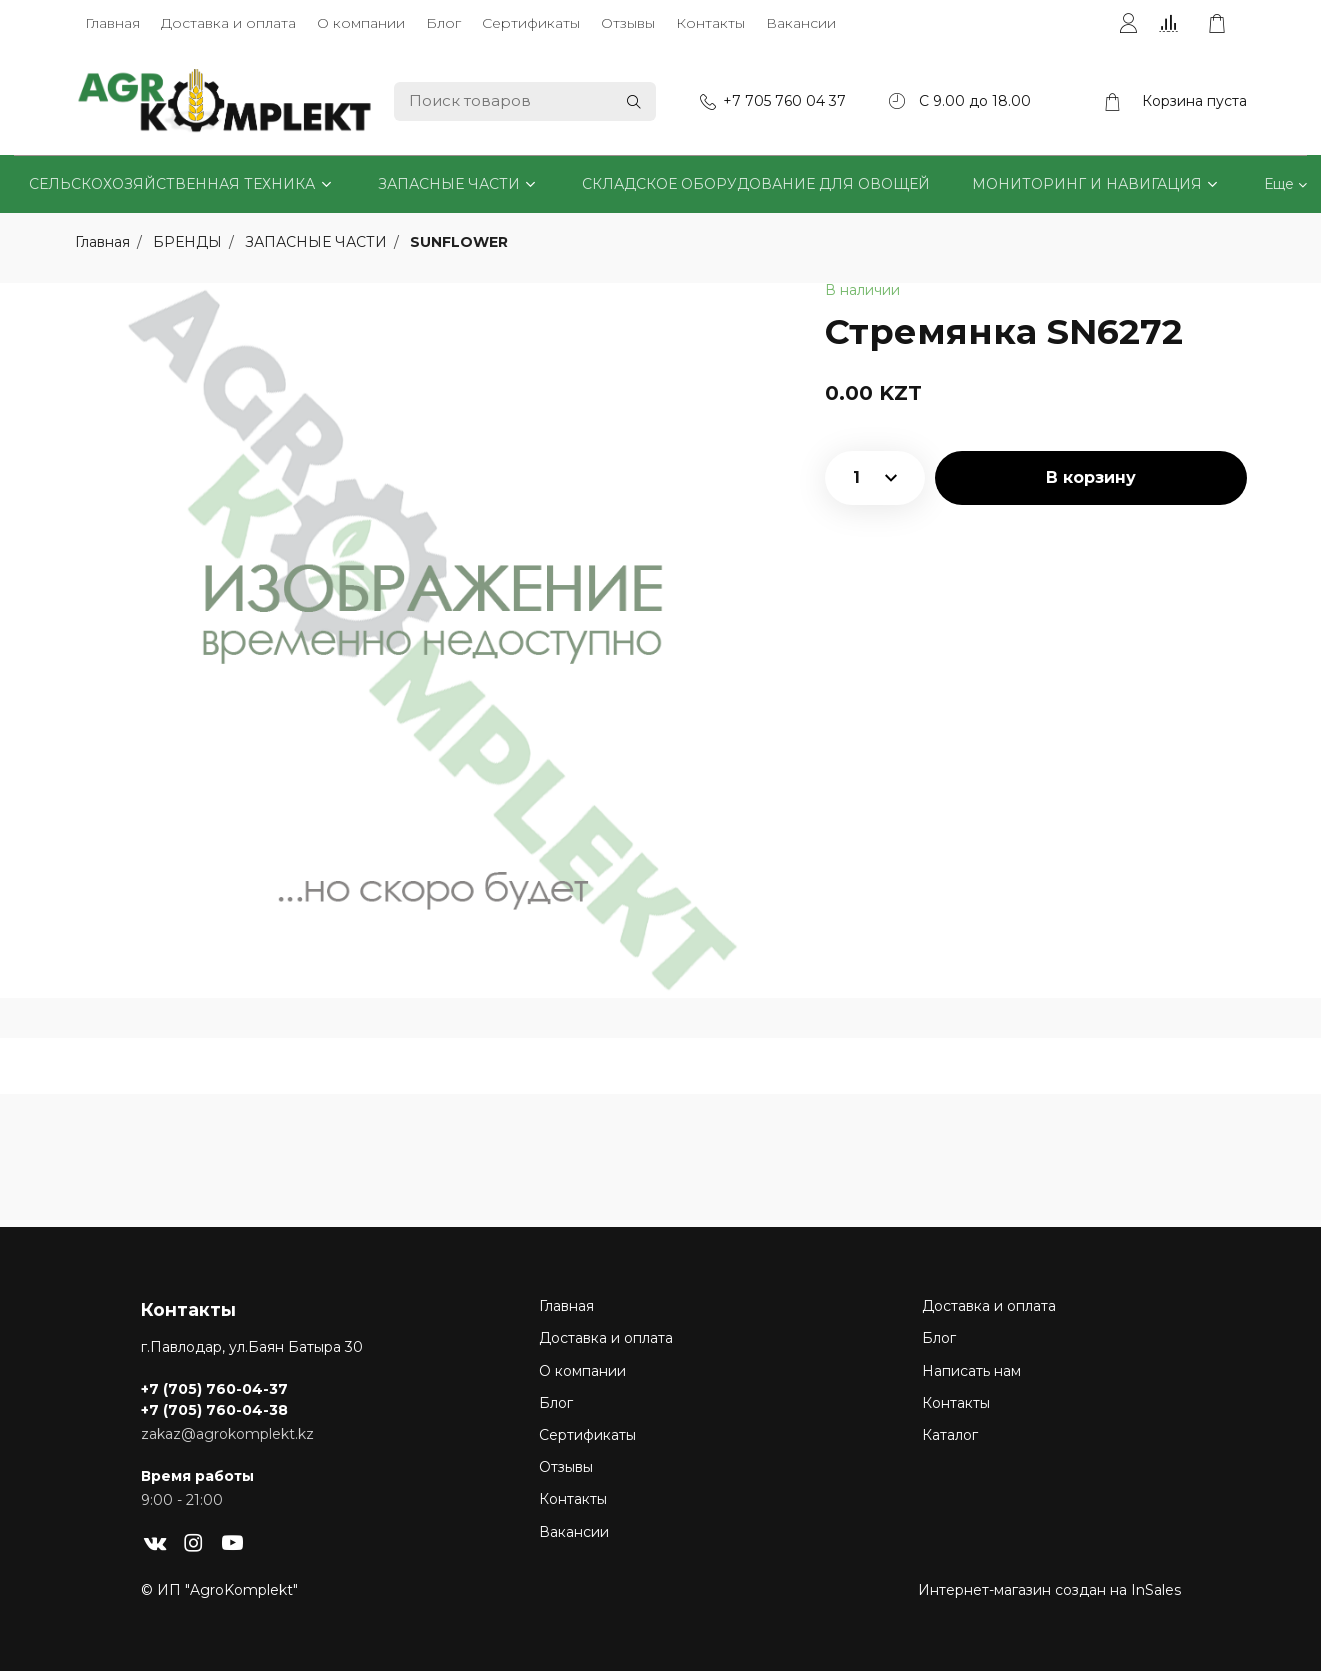 The image size is (1321, 1671). What do you see at coordinates (228, 23) in the screenshot?
I see `Доставка и оплата` at bounding box center [228, 23].